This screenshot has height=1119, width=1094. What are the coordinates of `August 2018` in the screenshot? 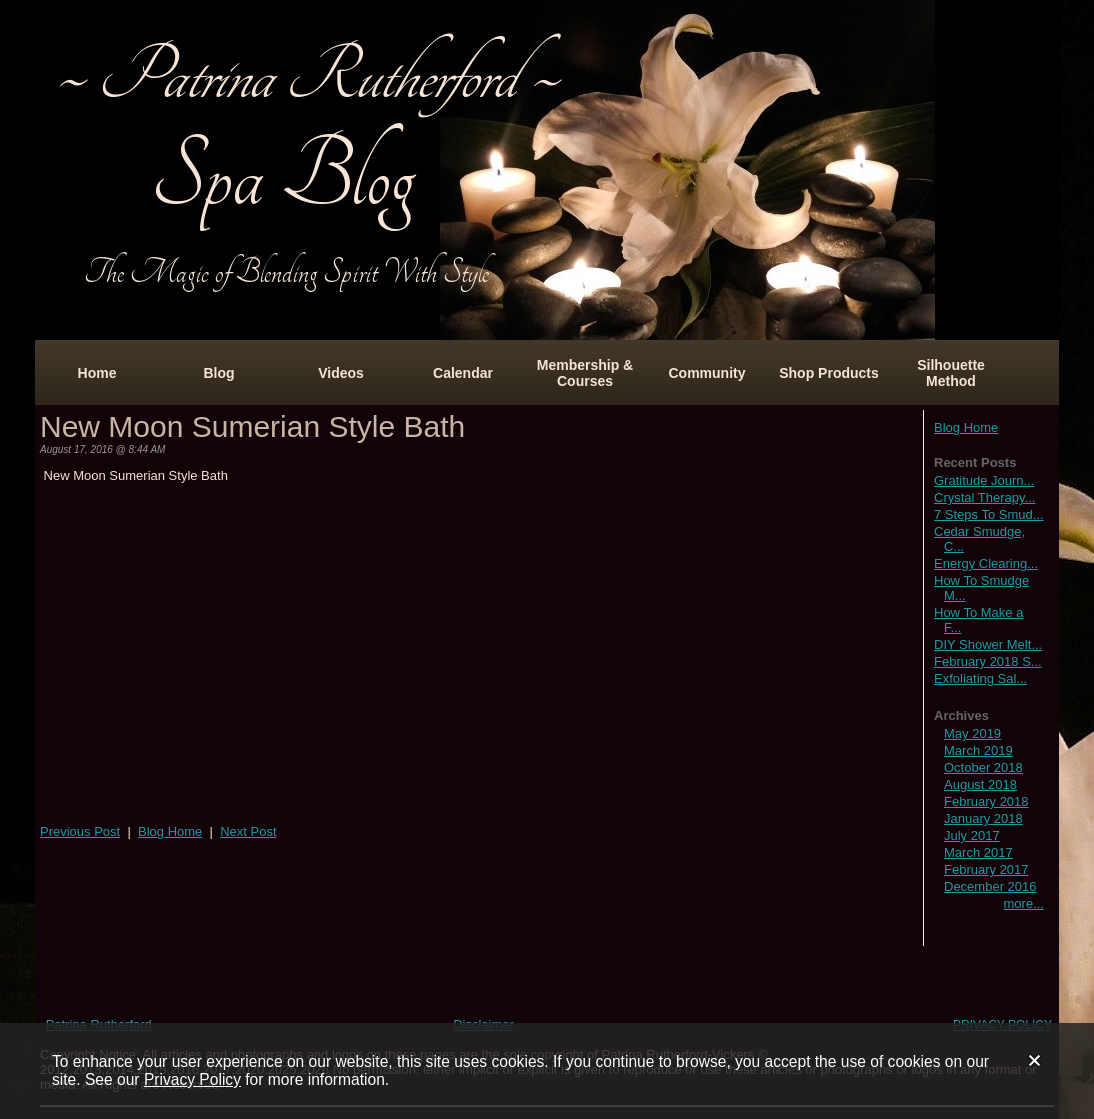 It's located at (980, 784).